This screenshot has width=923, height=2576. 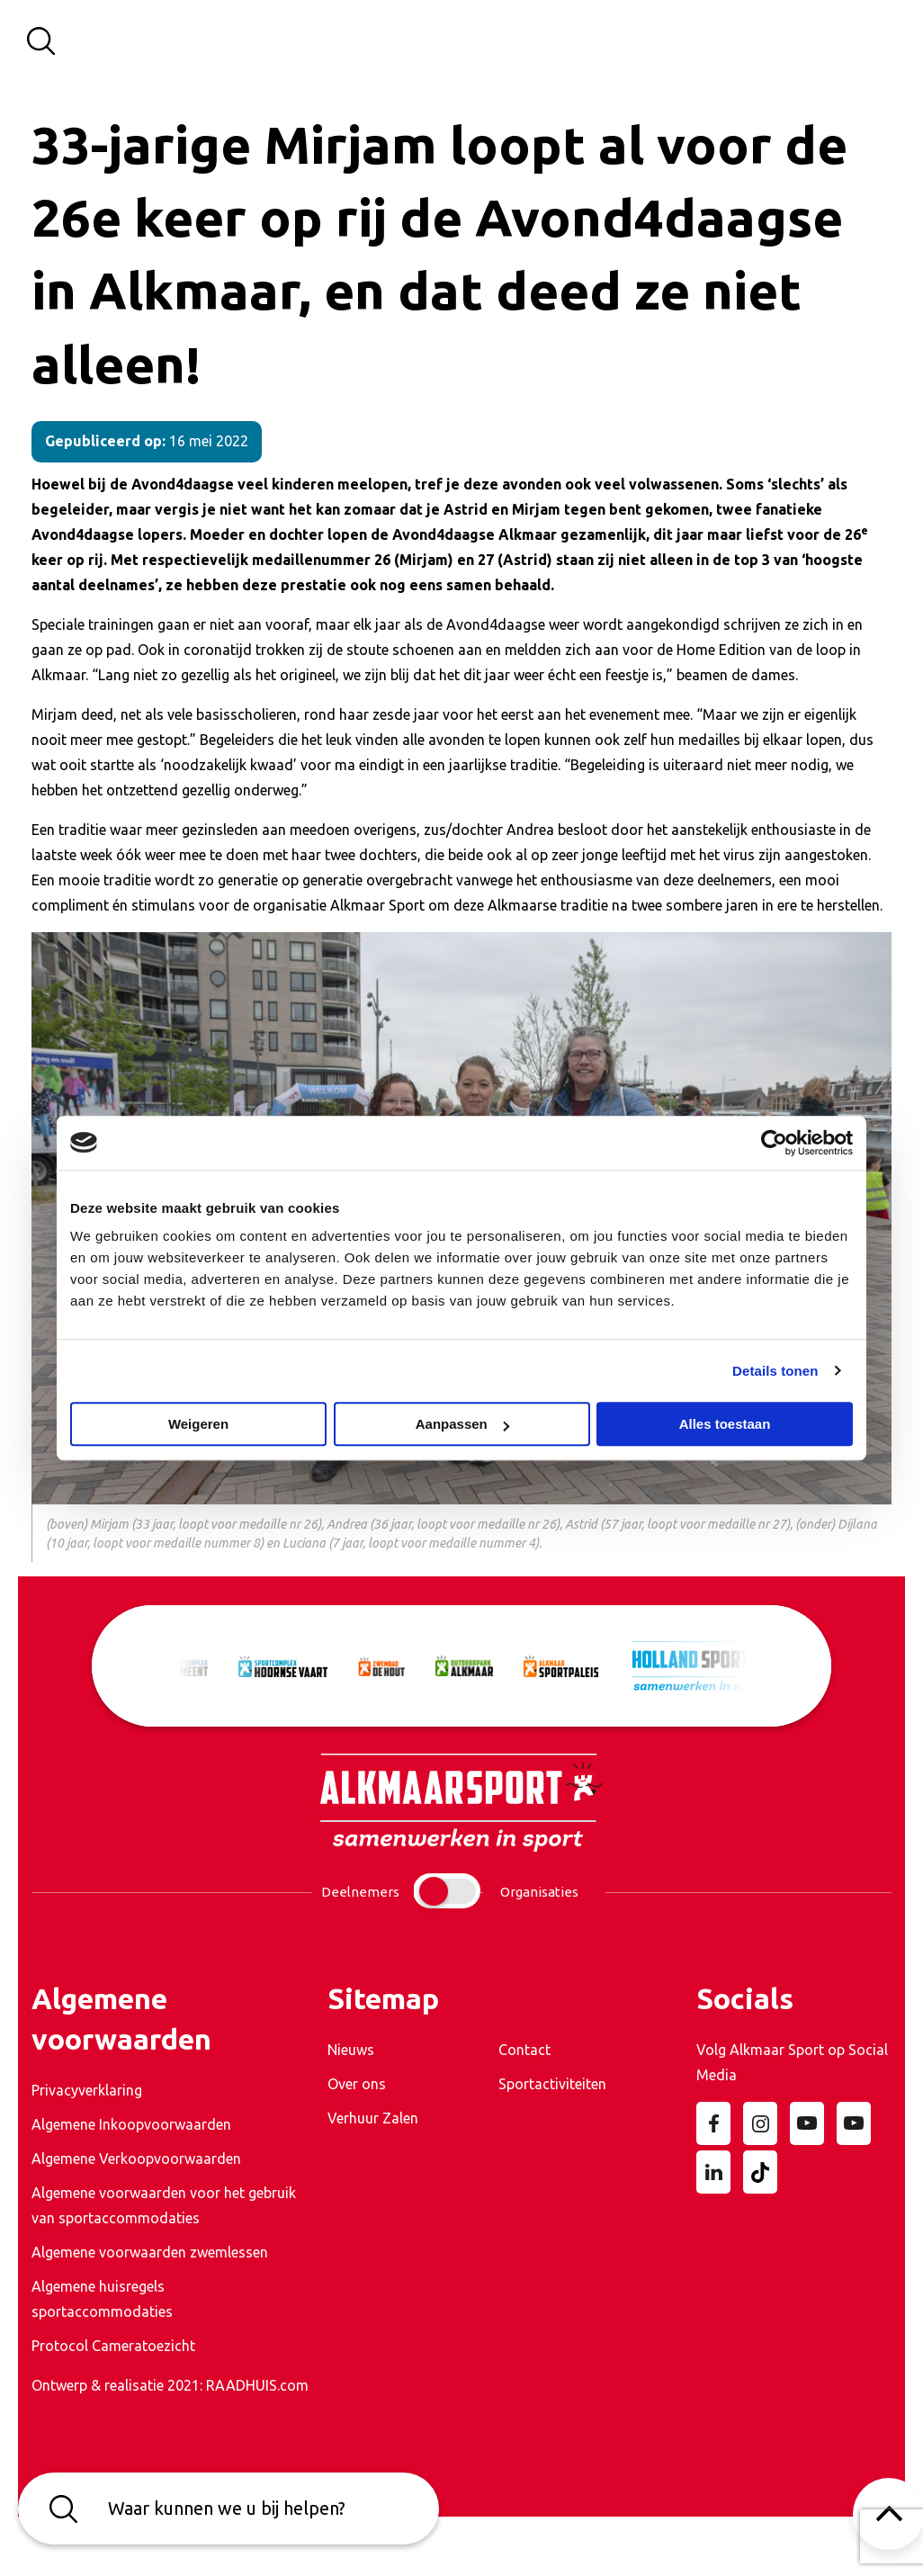 I want to click on Protocol Cameratoezicht, so click(x=113, y=2346).